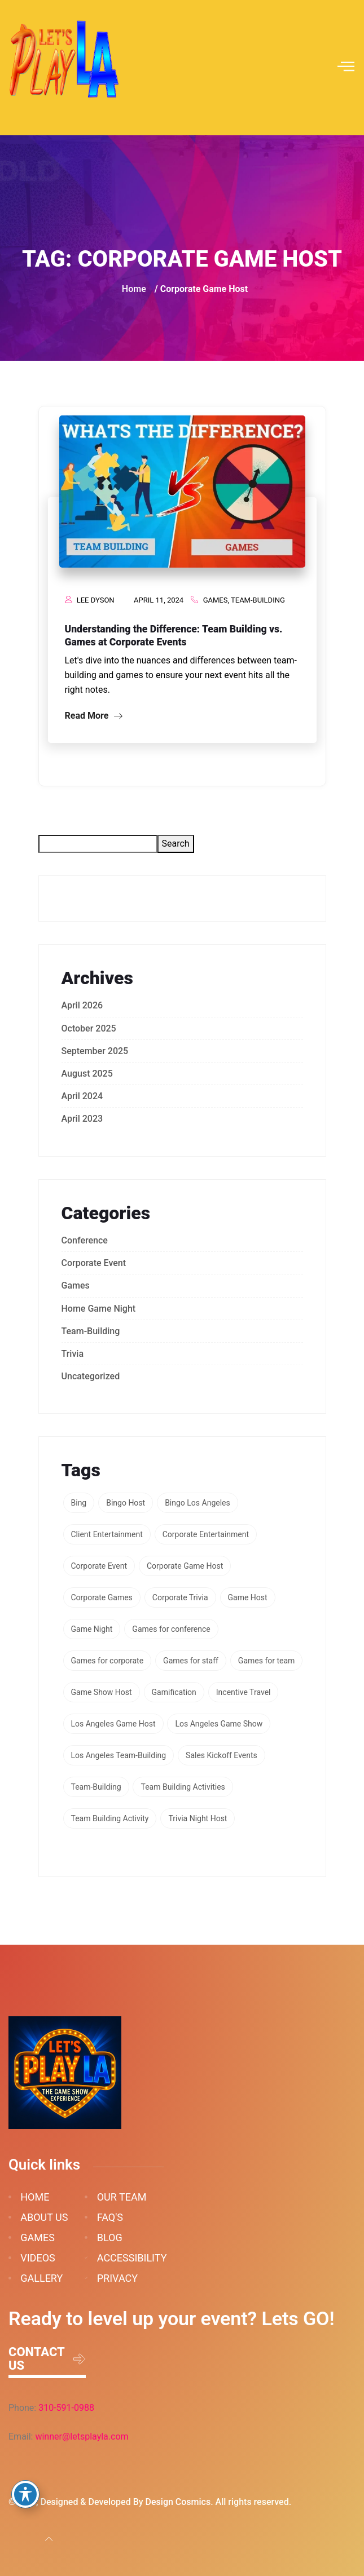 This screenshot has height=2576, width=364. Describe the element at coordinates (118, 1755) in the screenshot. I see `Los Angeles Team-Building [Los Angeles Team-Building (2 items)]` at that location.